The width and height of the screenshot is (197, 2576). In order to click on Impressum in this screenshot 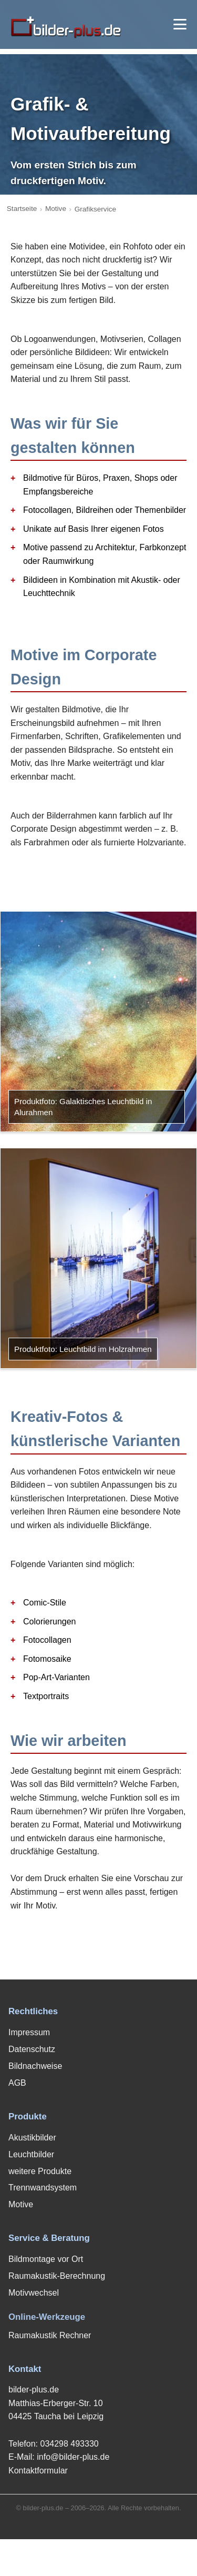, I will do `click(29, 2032)`.